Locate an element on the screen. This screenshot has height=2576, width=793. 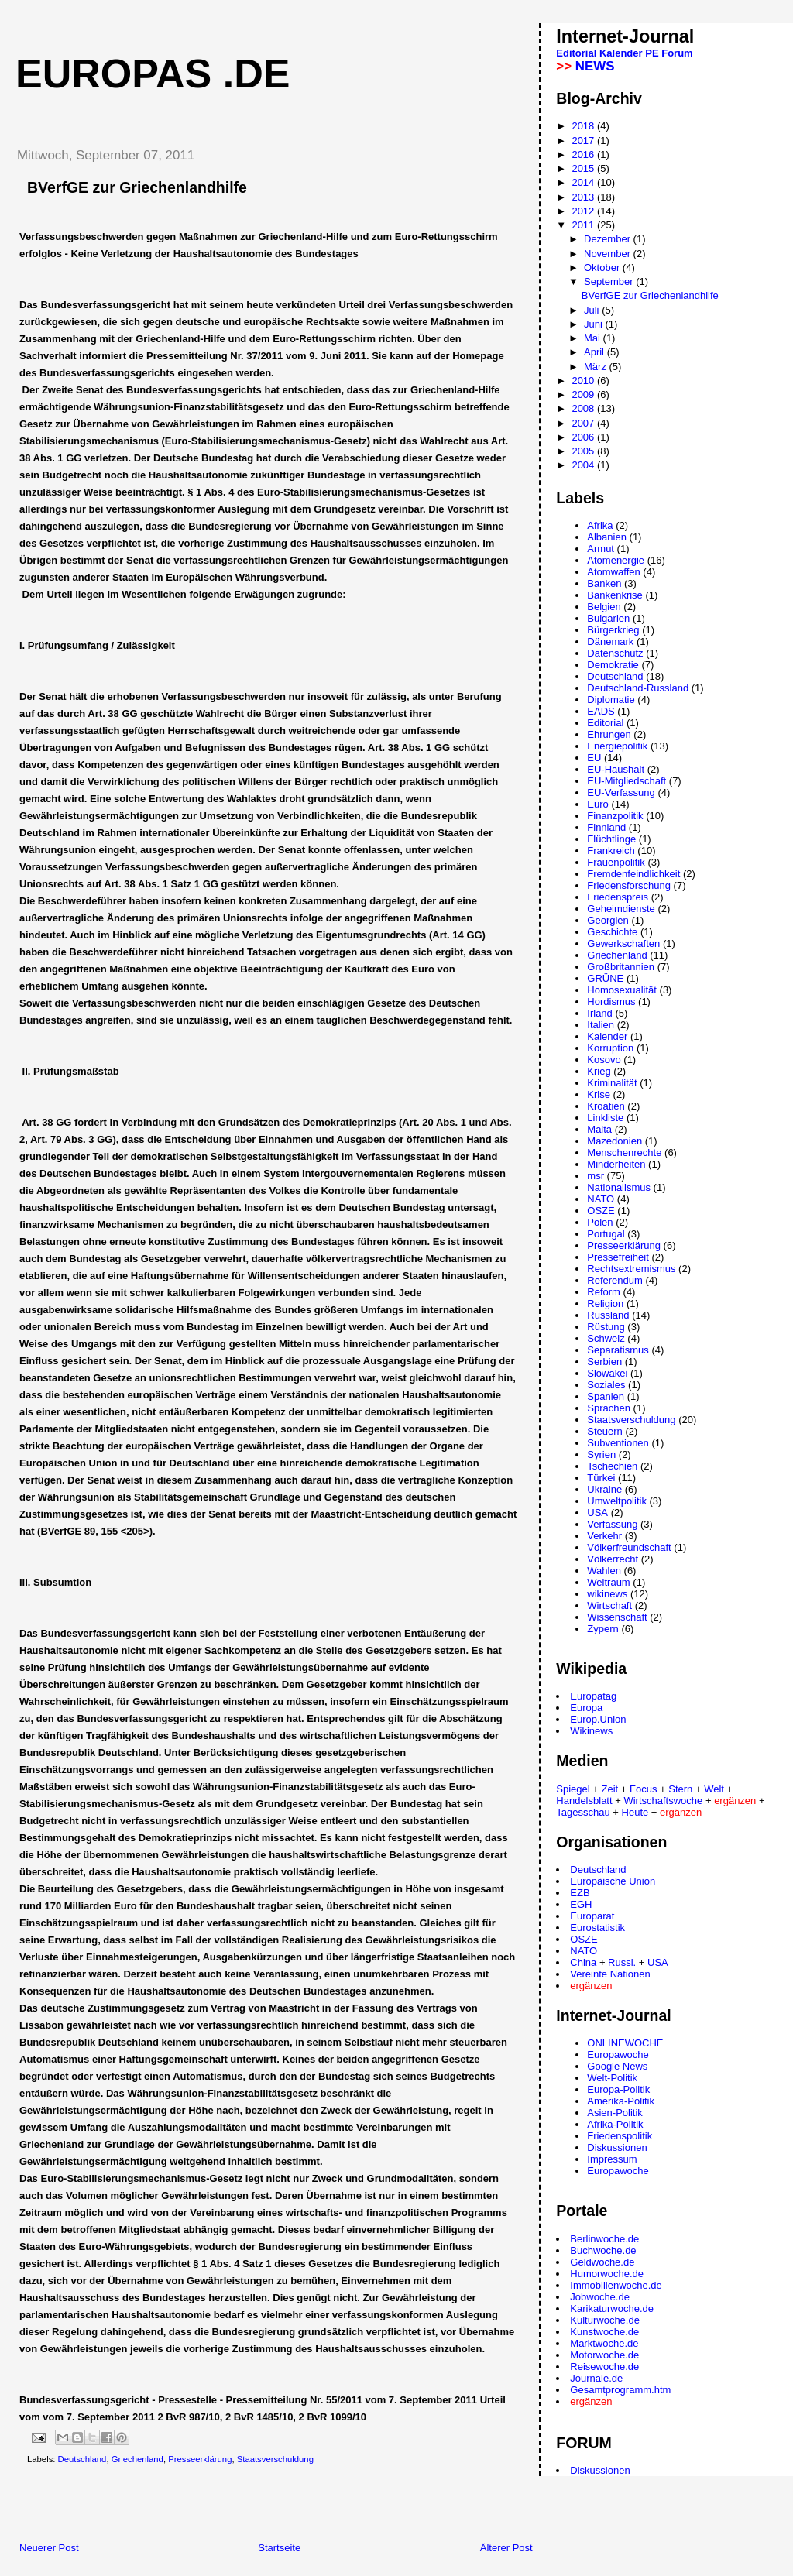
Frauenpolitik is located at coordinates (615, 862).